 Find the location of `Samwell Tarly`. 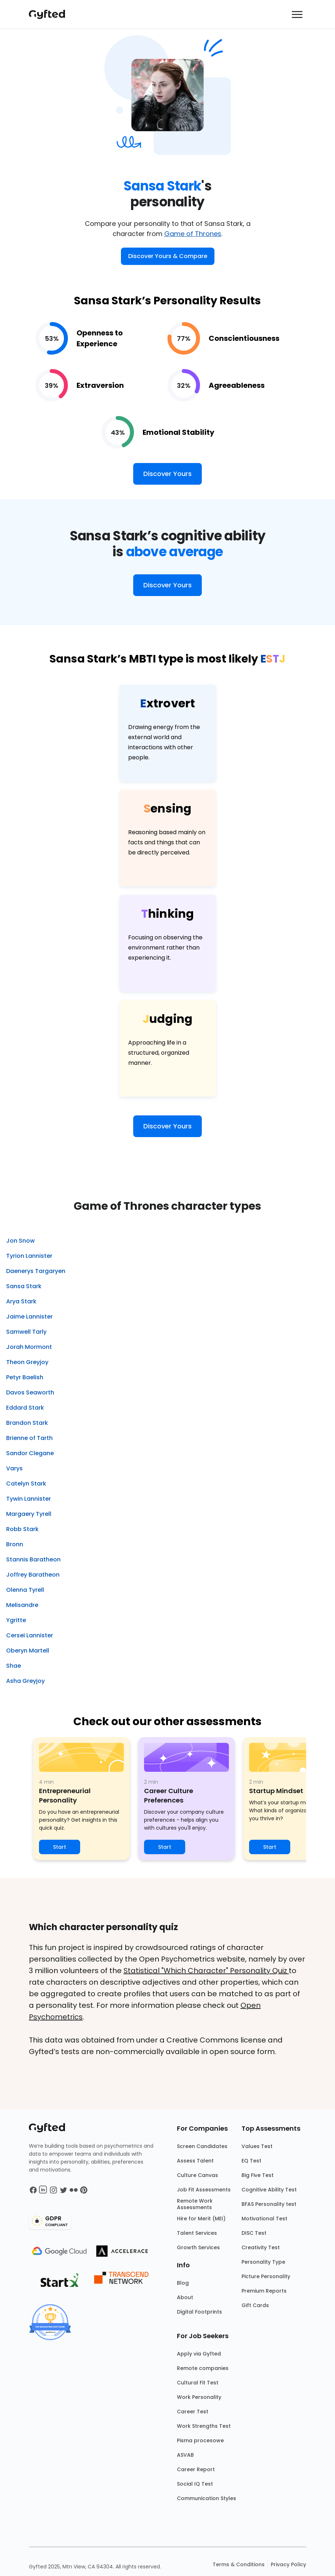

Samwell Tarly is located at coordinates (26, 1332).